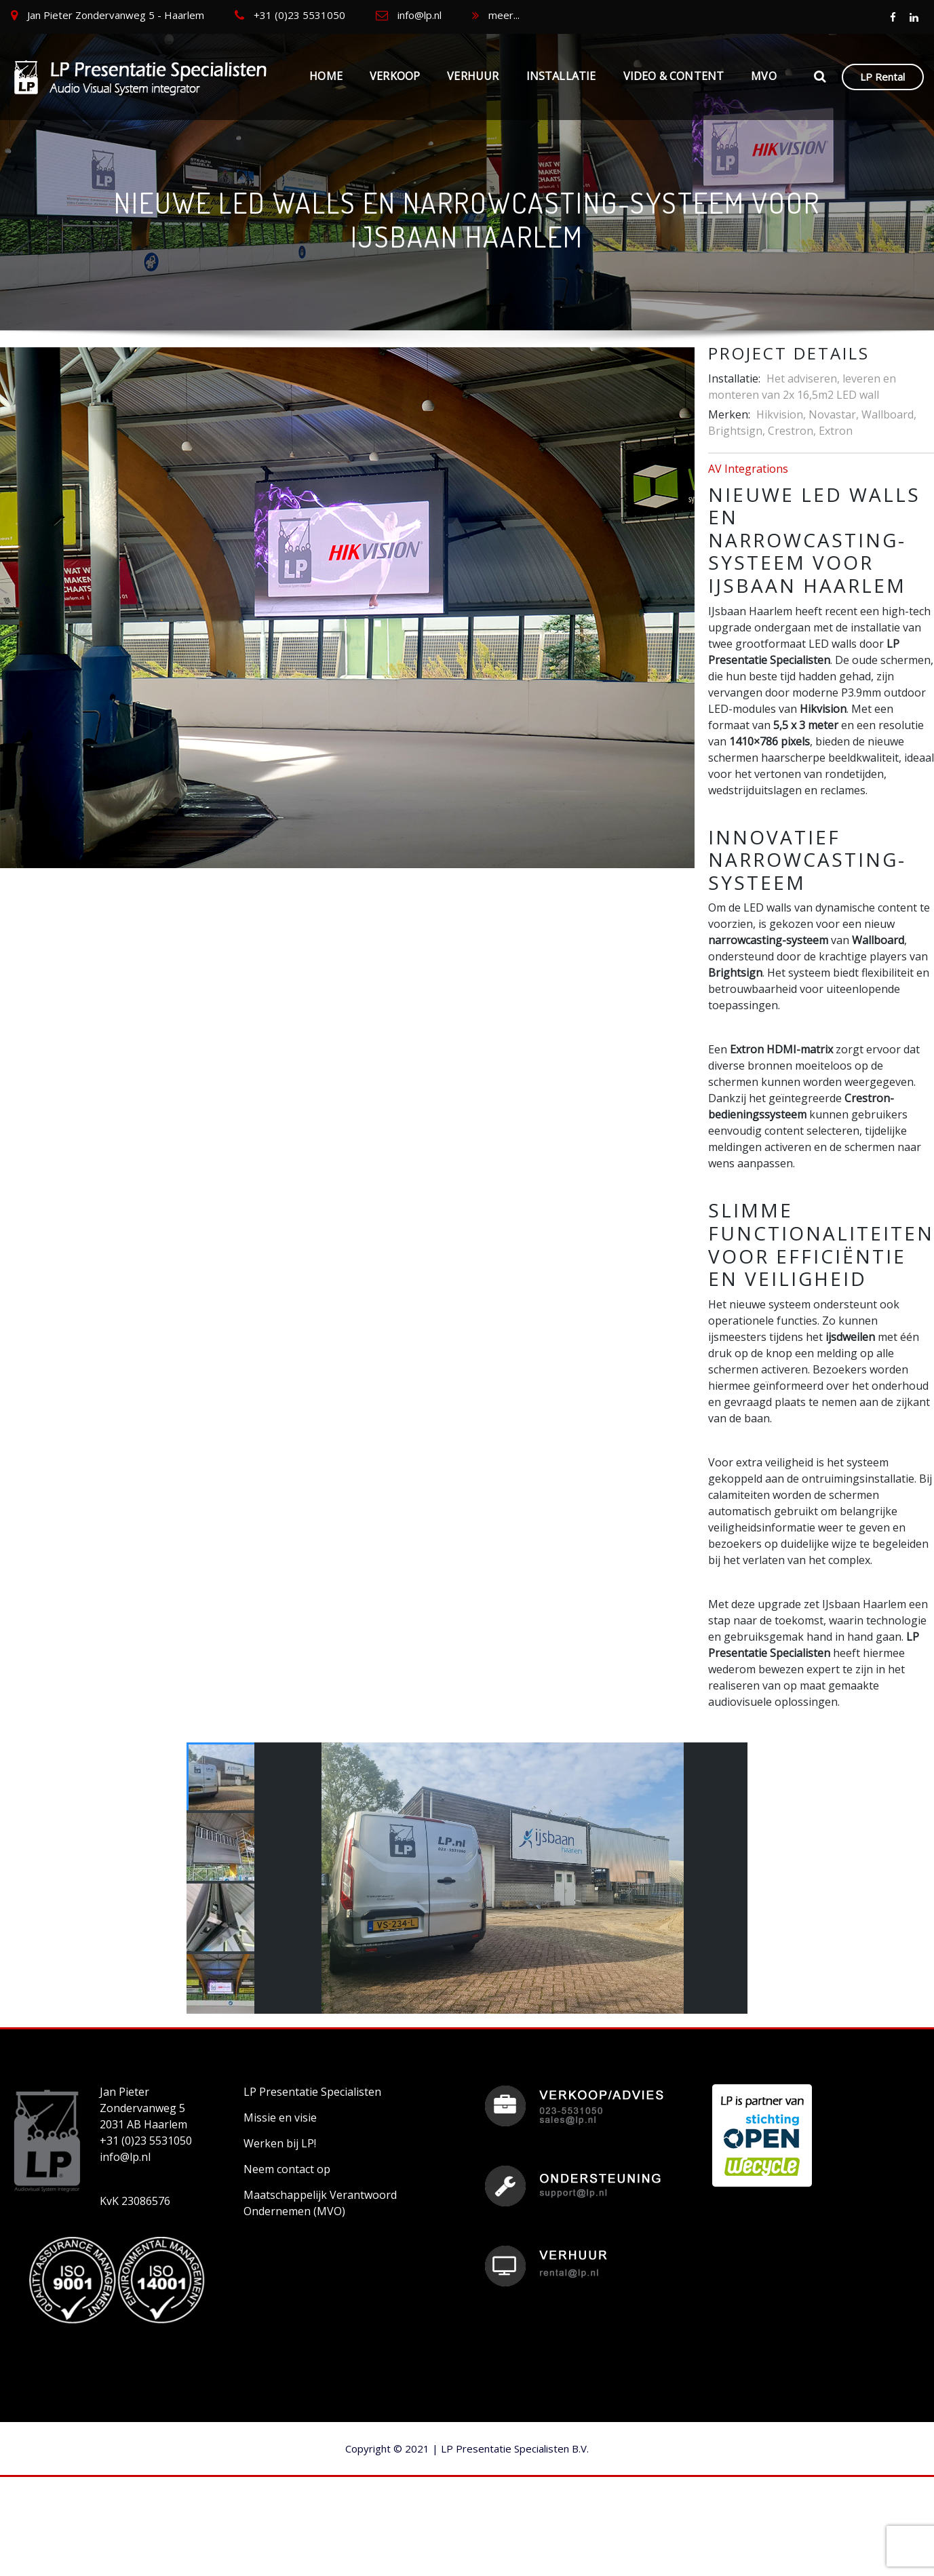  Describe the element at coordinates (764, 76) in the screenshot. I see `MVO` at that location.